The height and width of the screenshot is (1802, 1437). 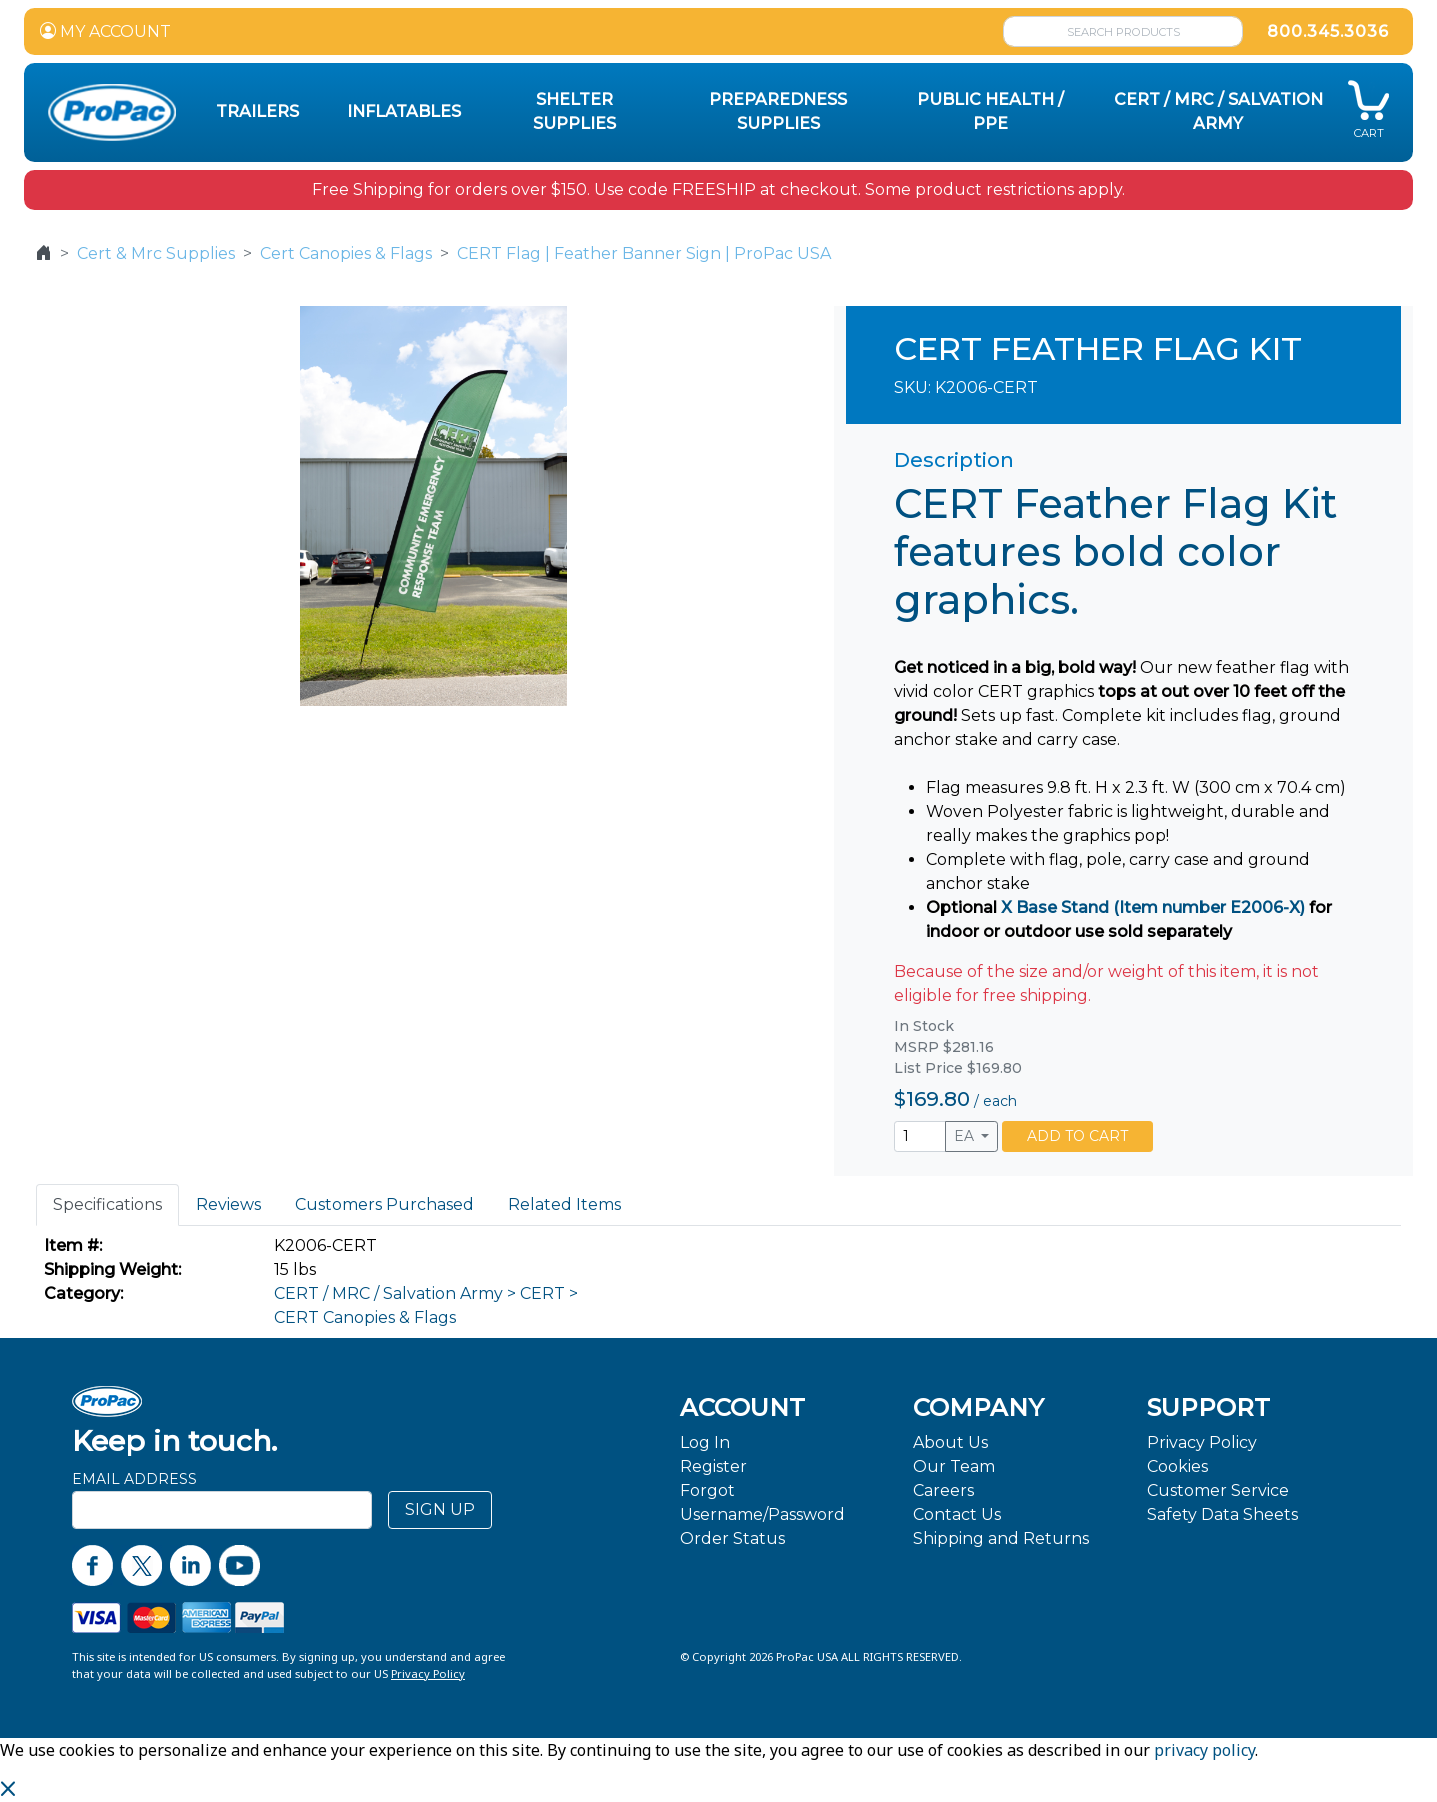 I want to click on Log In, so click(x=705, y=1442).